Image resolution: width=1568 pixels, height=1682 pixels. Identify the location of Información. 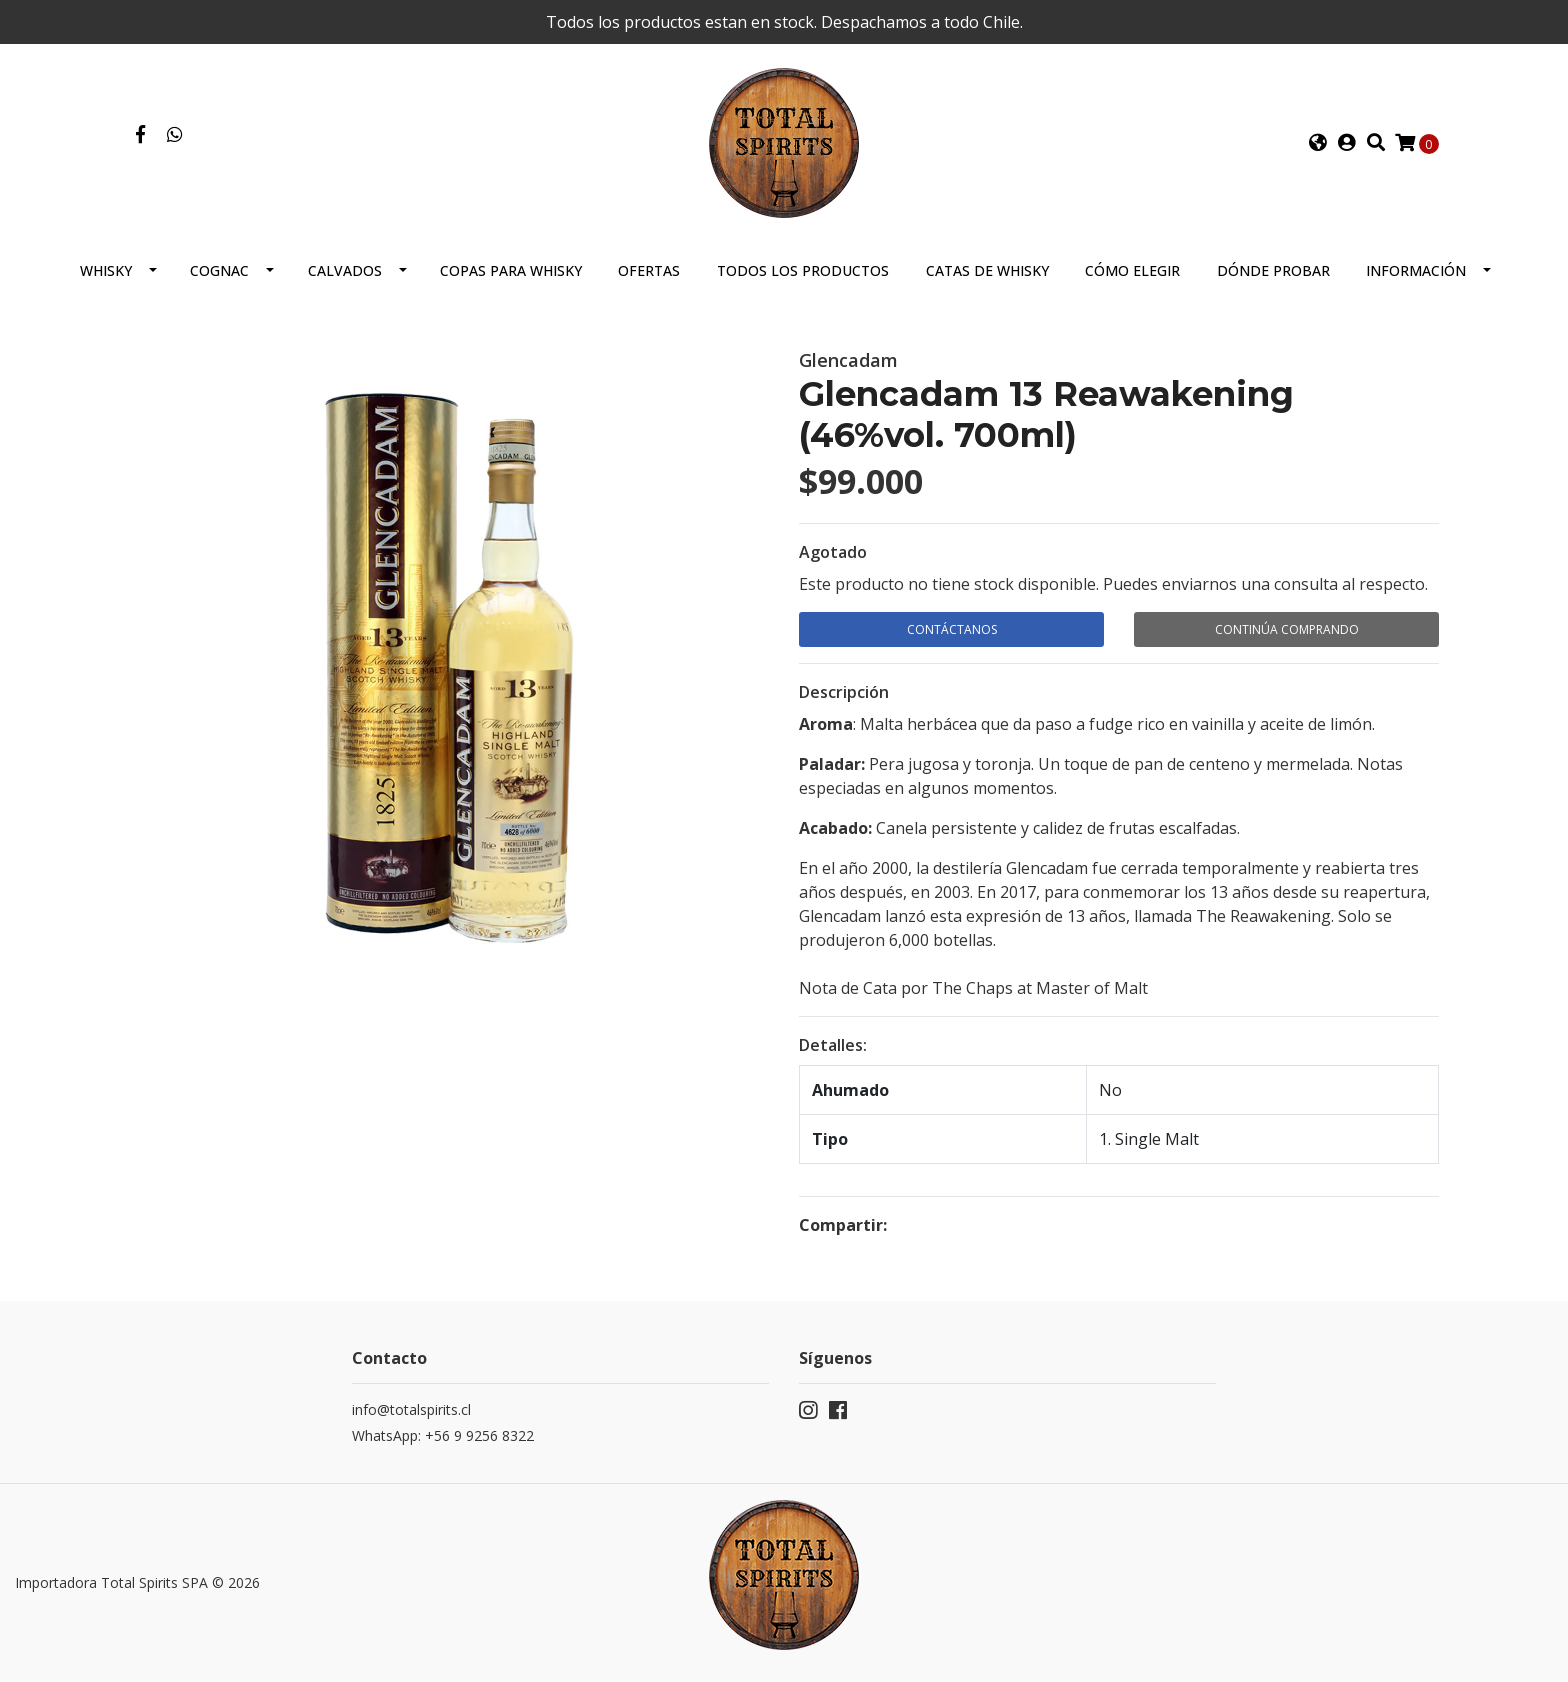
(1416, 270).